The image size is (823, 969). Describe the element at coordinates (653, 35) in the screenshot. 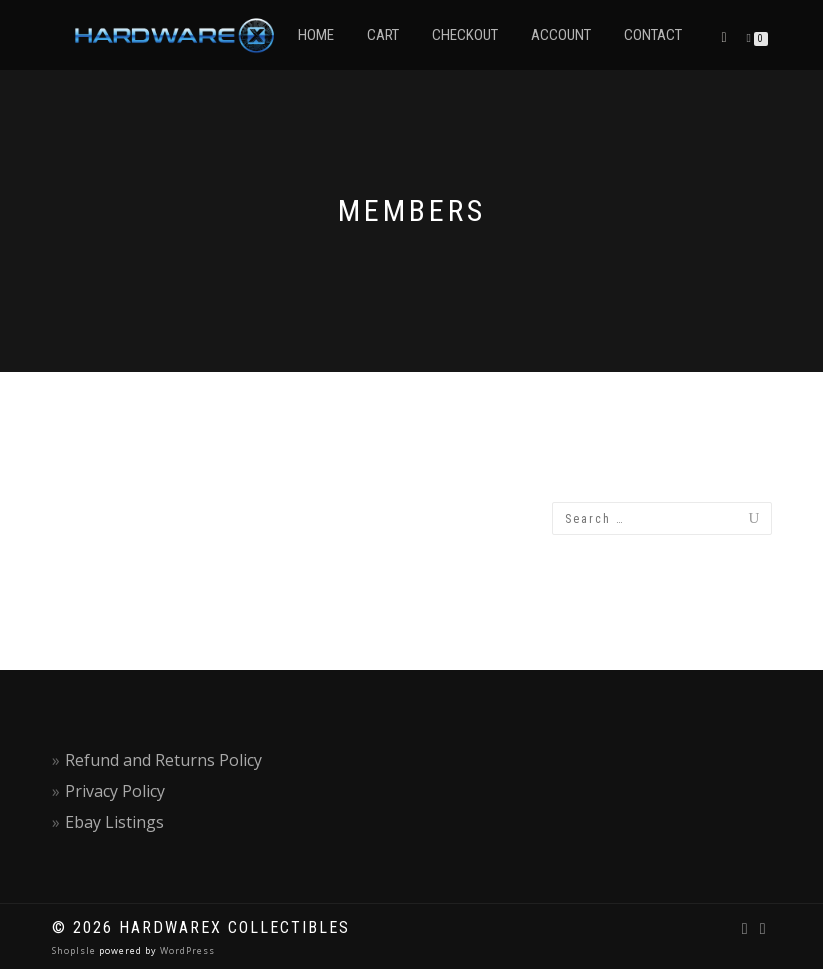

I see `Contact` at that location.